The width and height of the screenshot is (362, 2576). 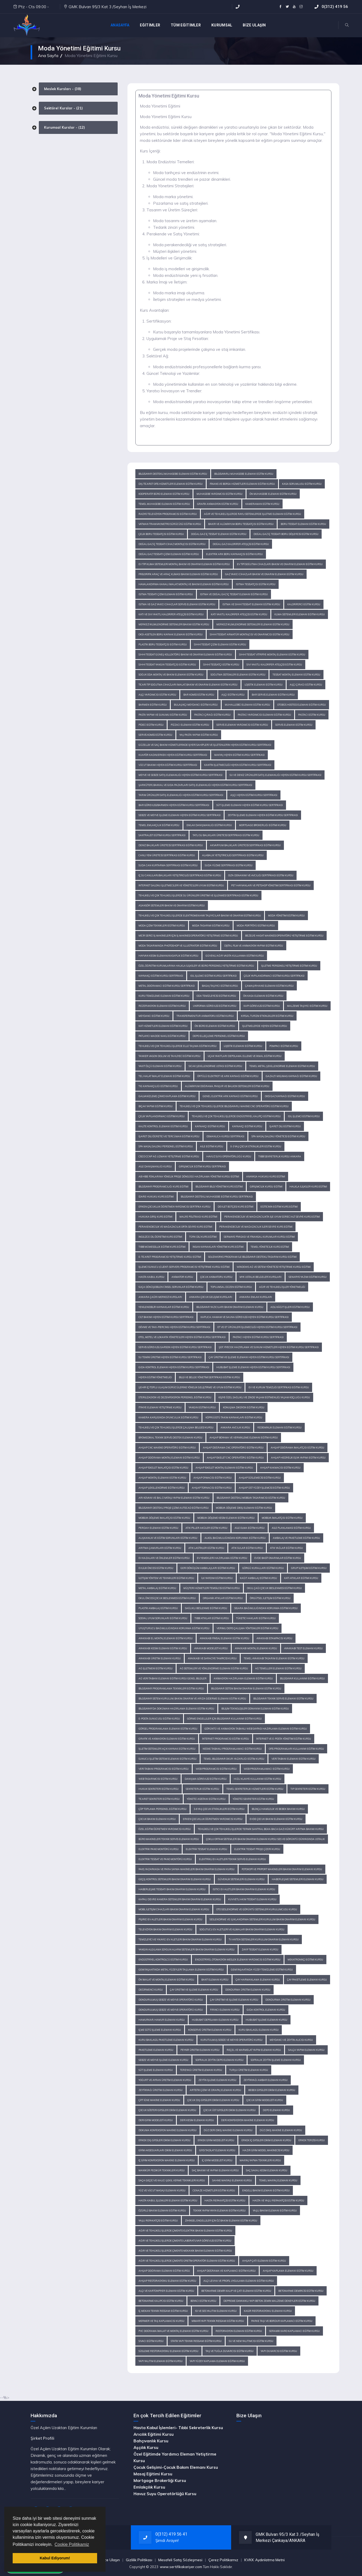 What do you see at coordinates (181, 2567) in the screenshot?
I see `www.sertifikakariyer.com` at bounding box center [181, 2567].